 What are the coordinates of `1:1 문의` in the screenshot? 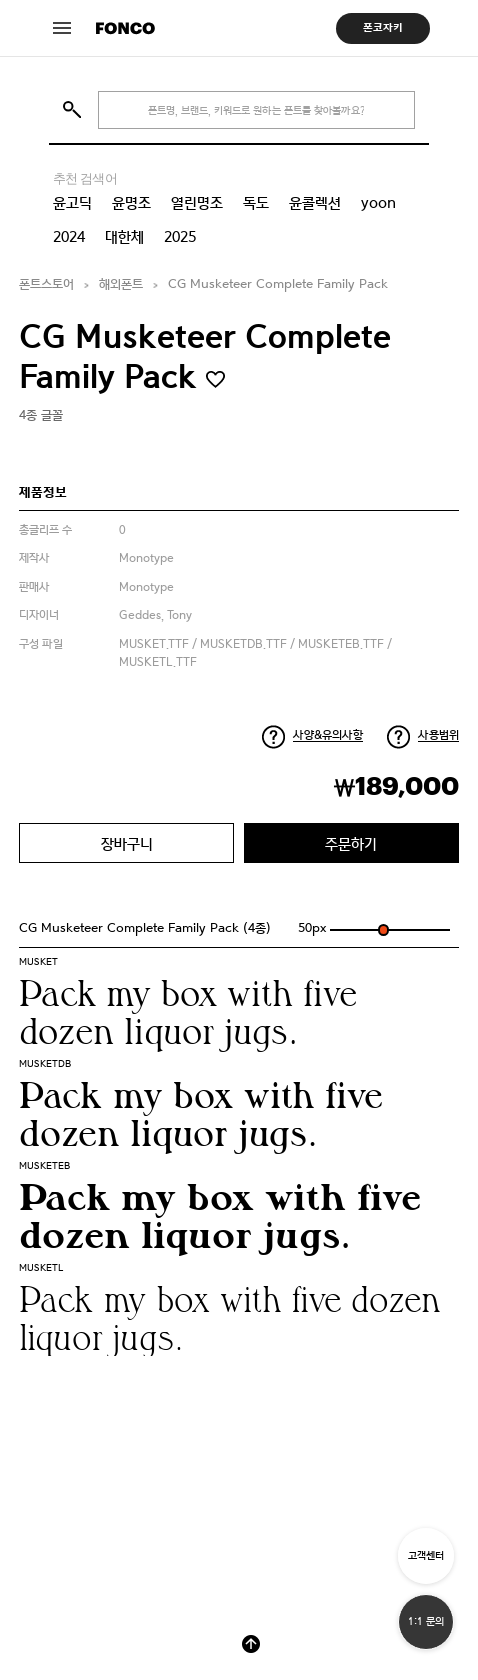 It's located at (426, 1621).